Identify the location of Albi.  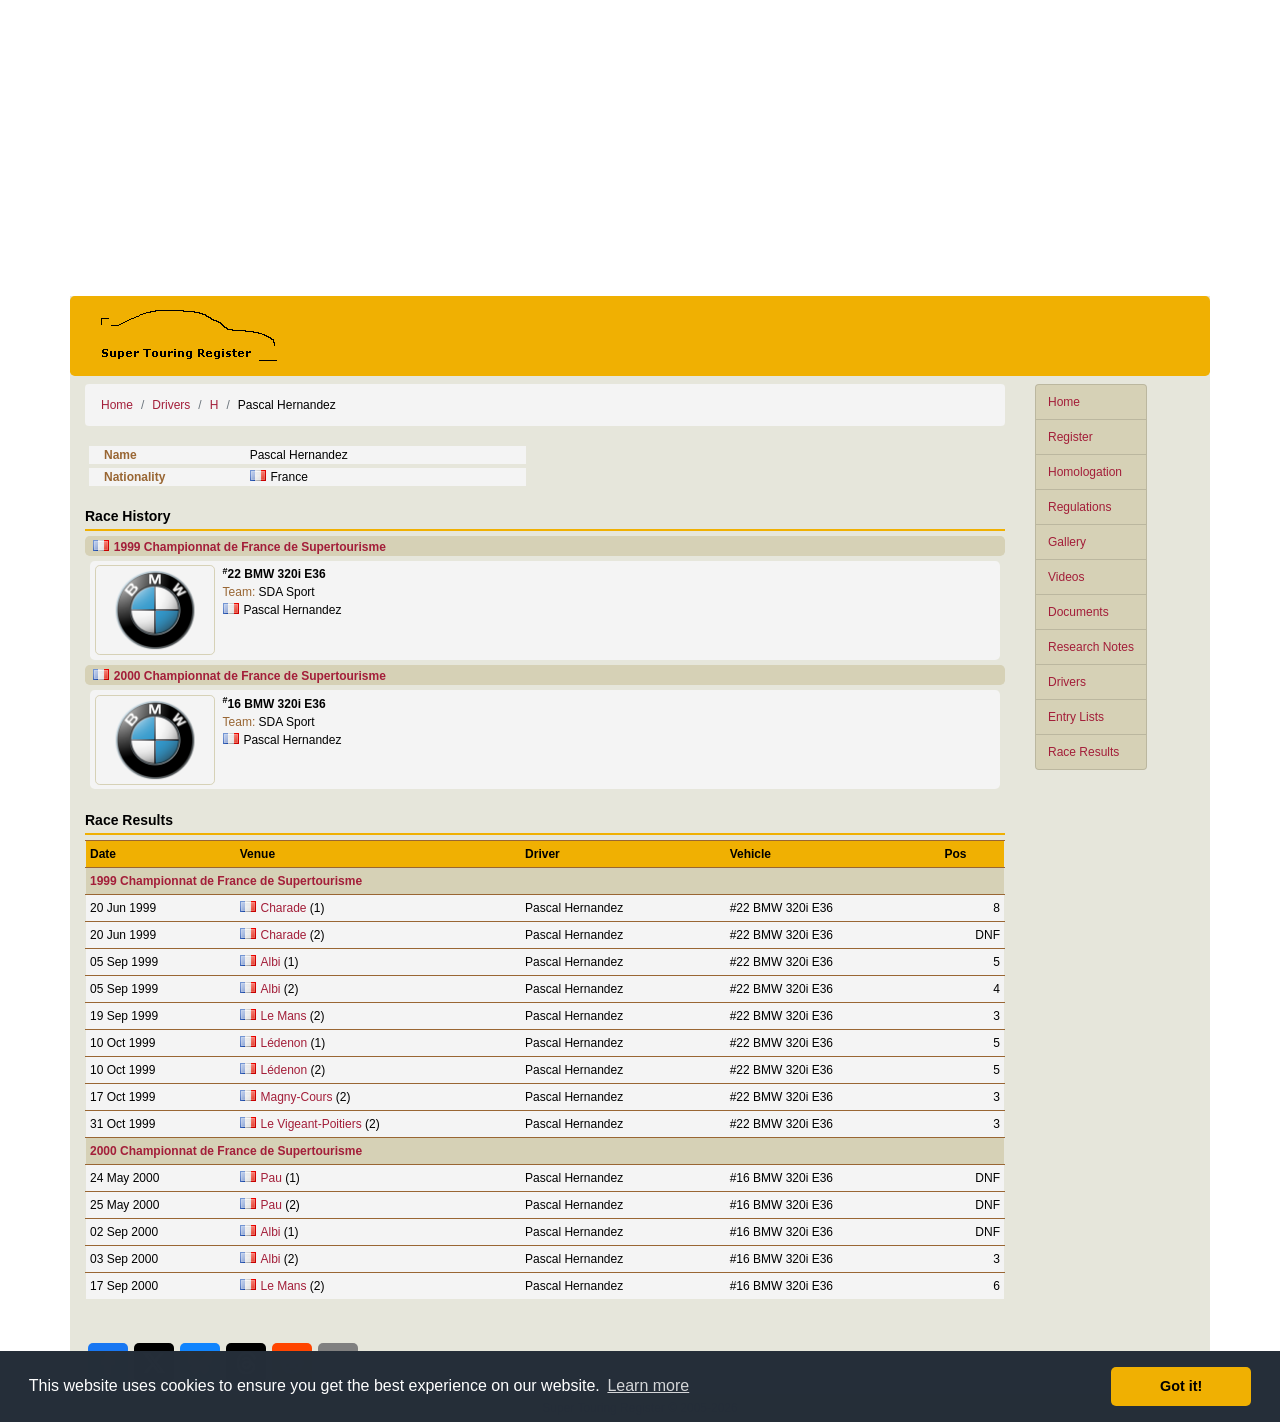
(271, 962).